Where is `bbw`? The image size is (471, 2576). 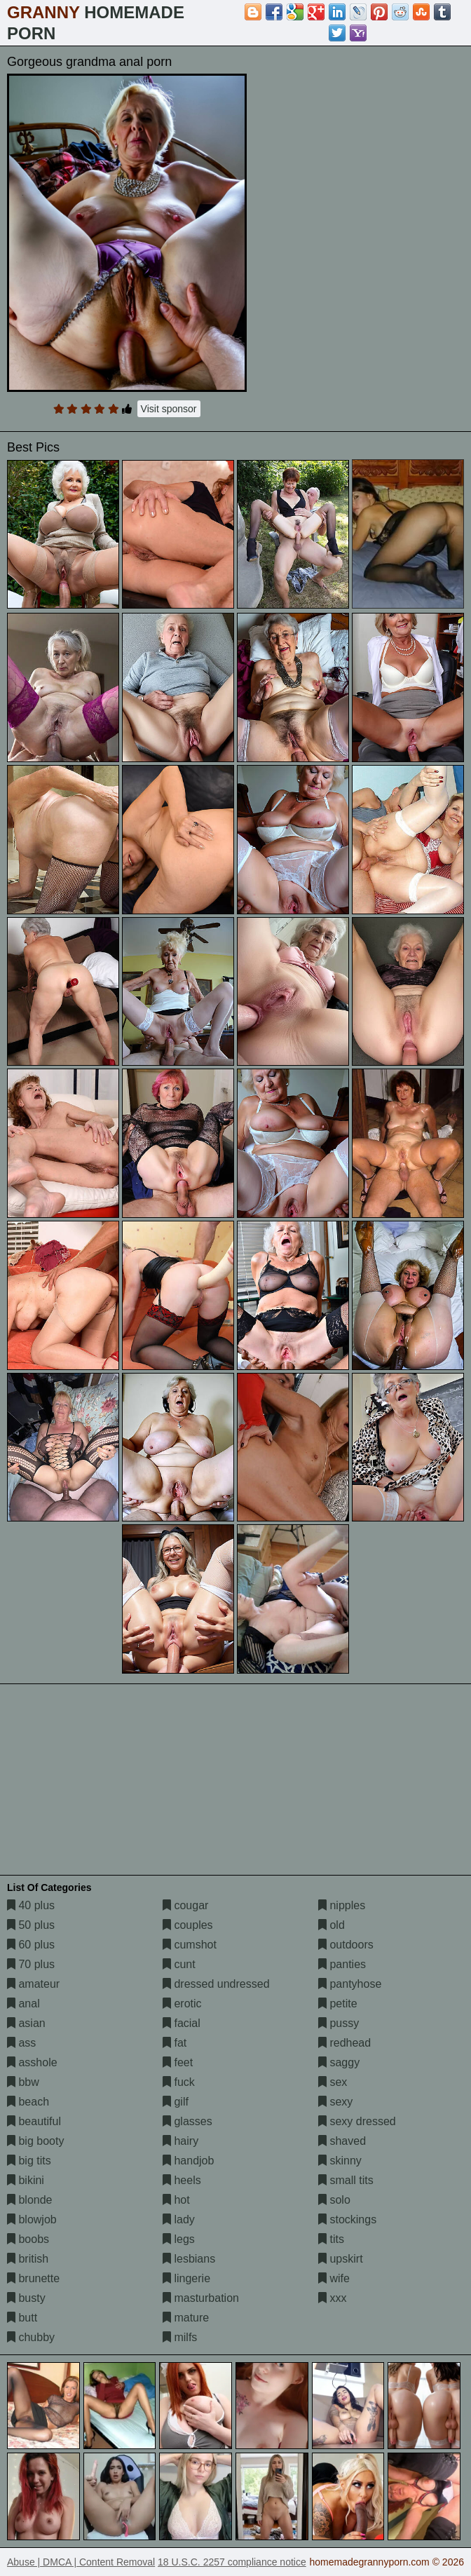
bbw is located at coordinates (23, 2082).